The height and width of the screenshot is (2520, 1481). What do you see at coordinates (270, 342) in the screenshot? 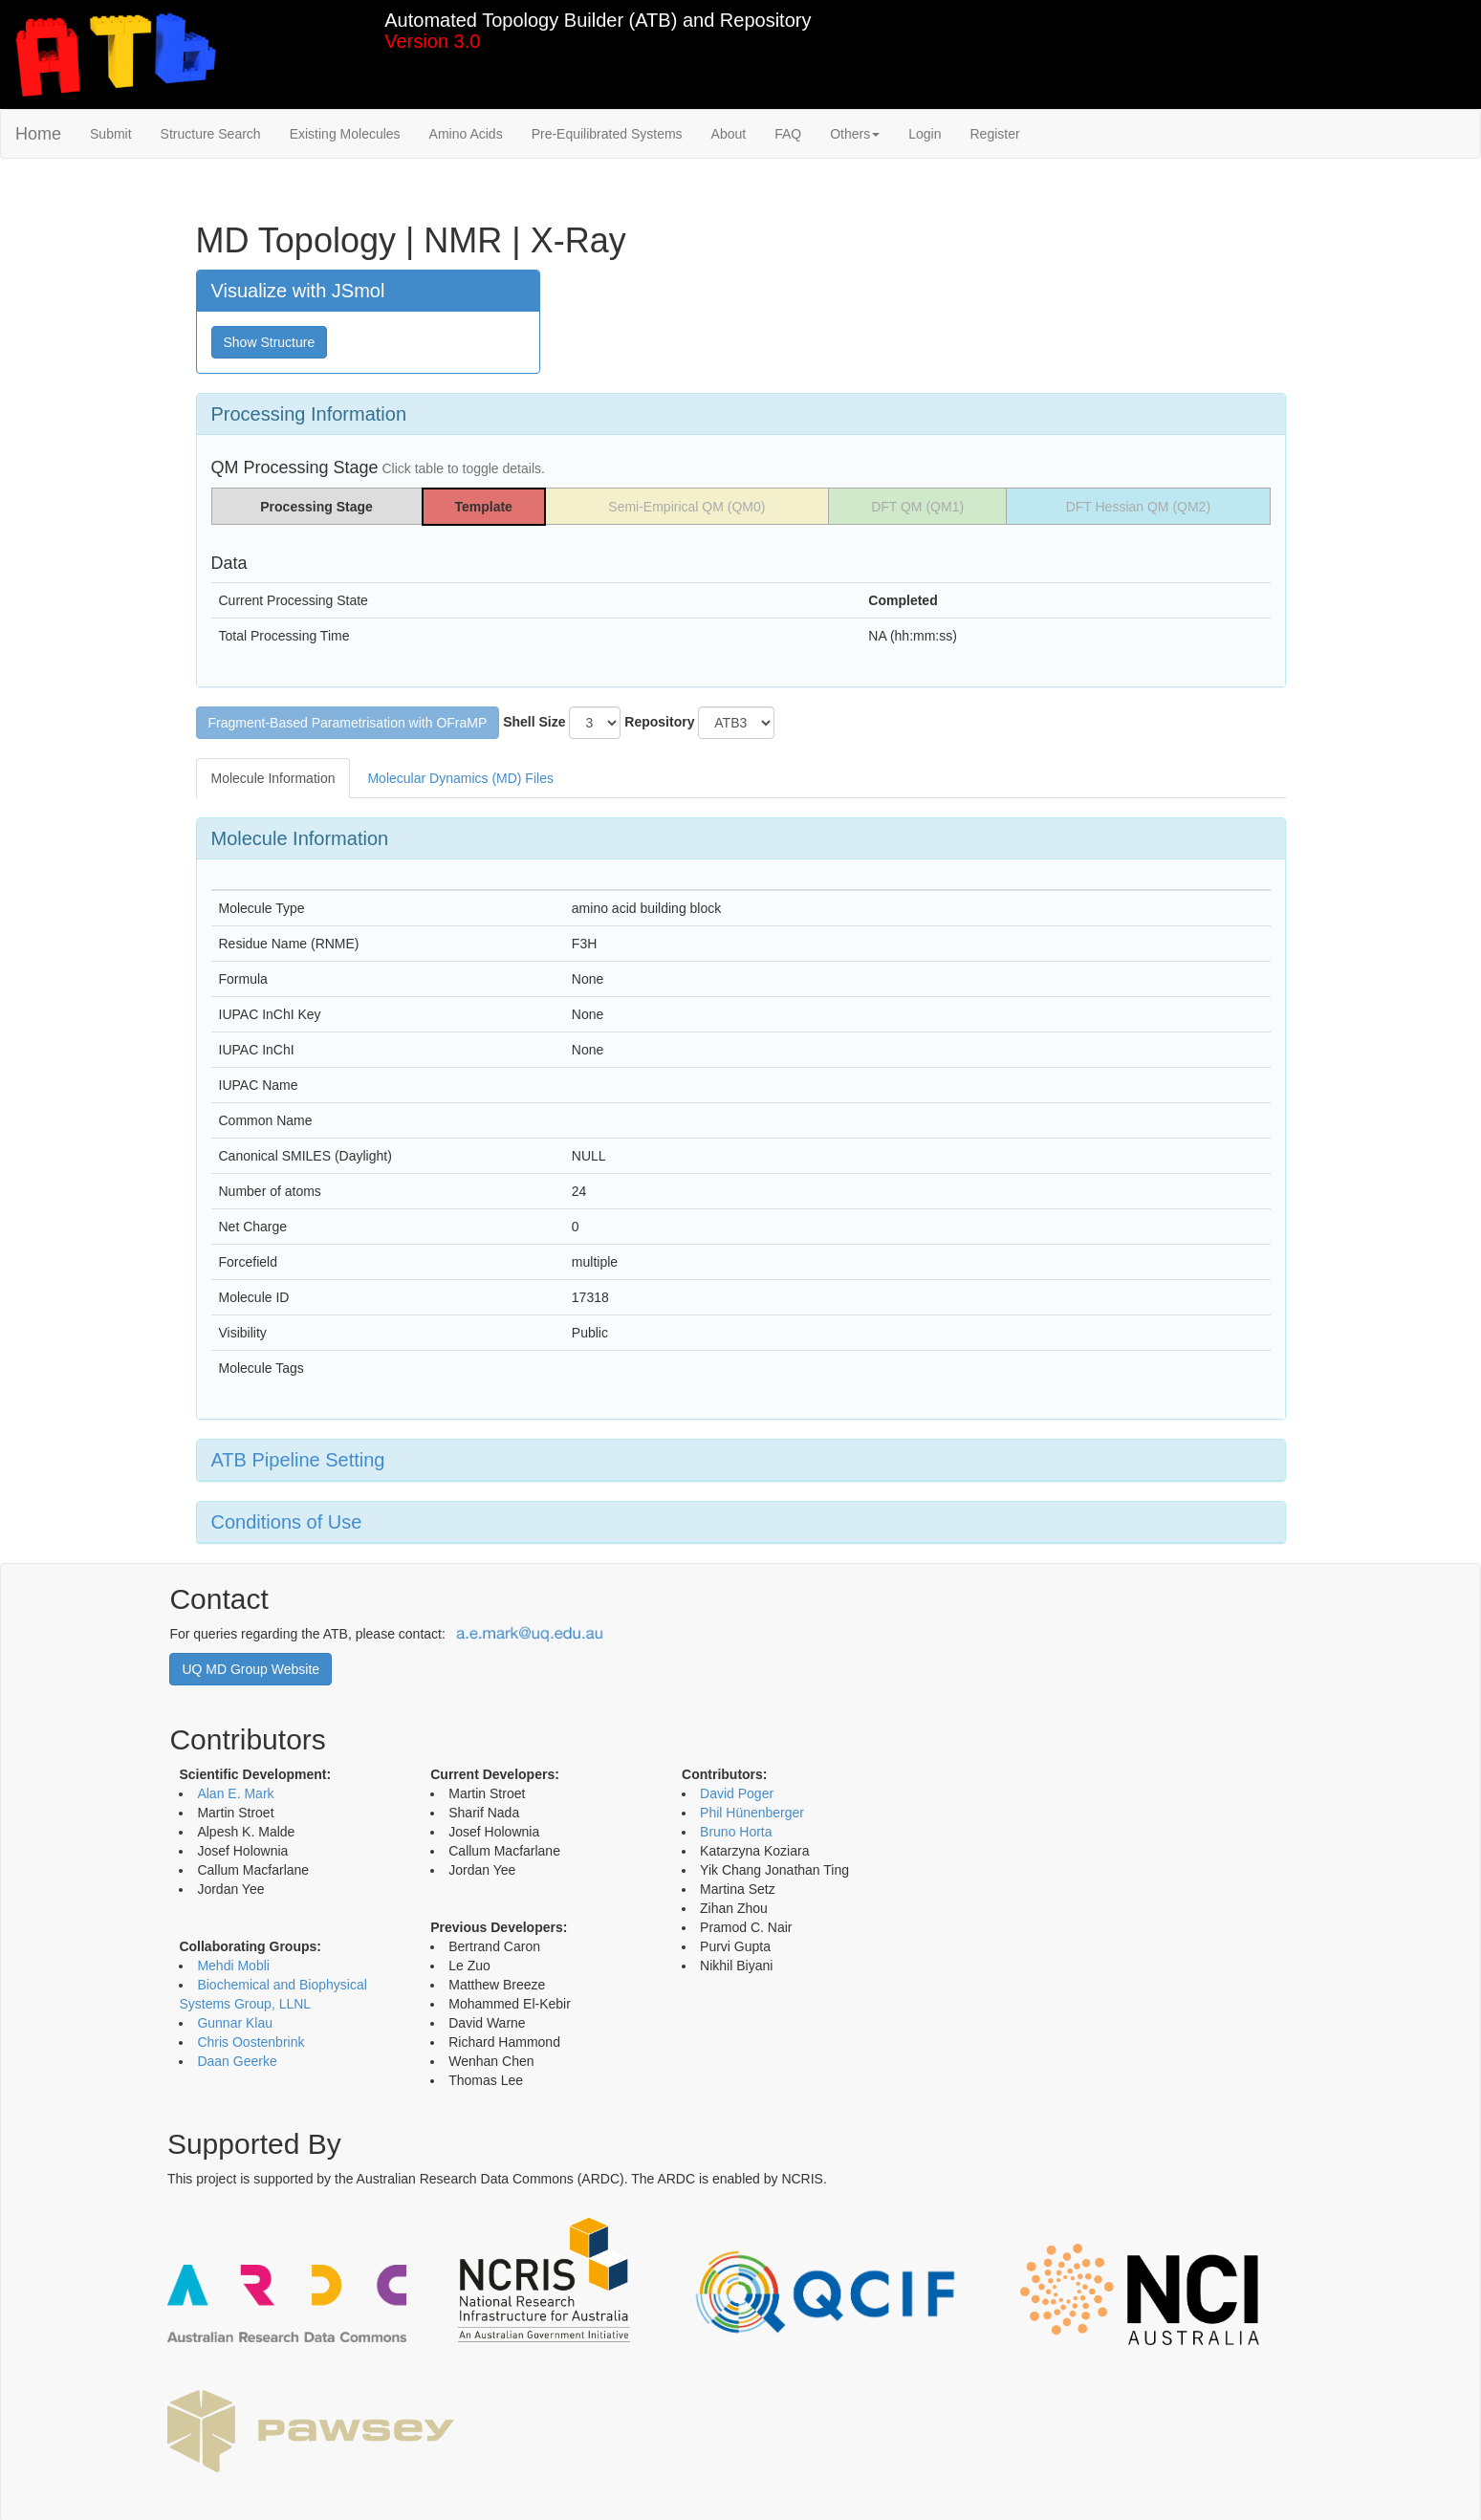
I see `Show Structure` at bounding box center [270, 342].